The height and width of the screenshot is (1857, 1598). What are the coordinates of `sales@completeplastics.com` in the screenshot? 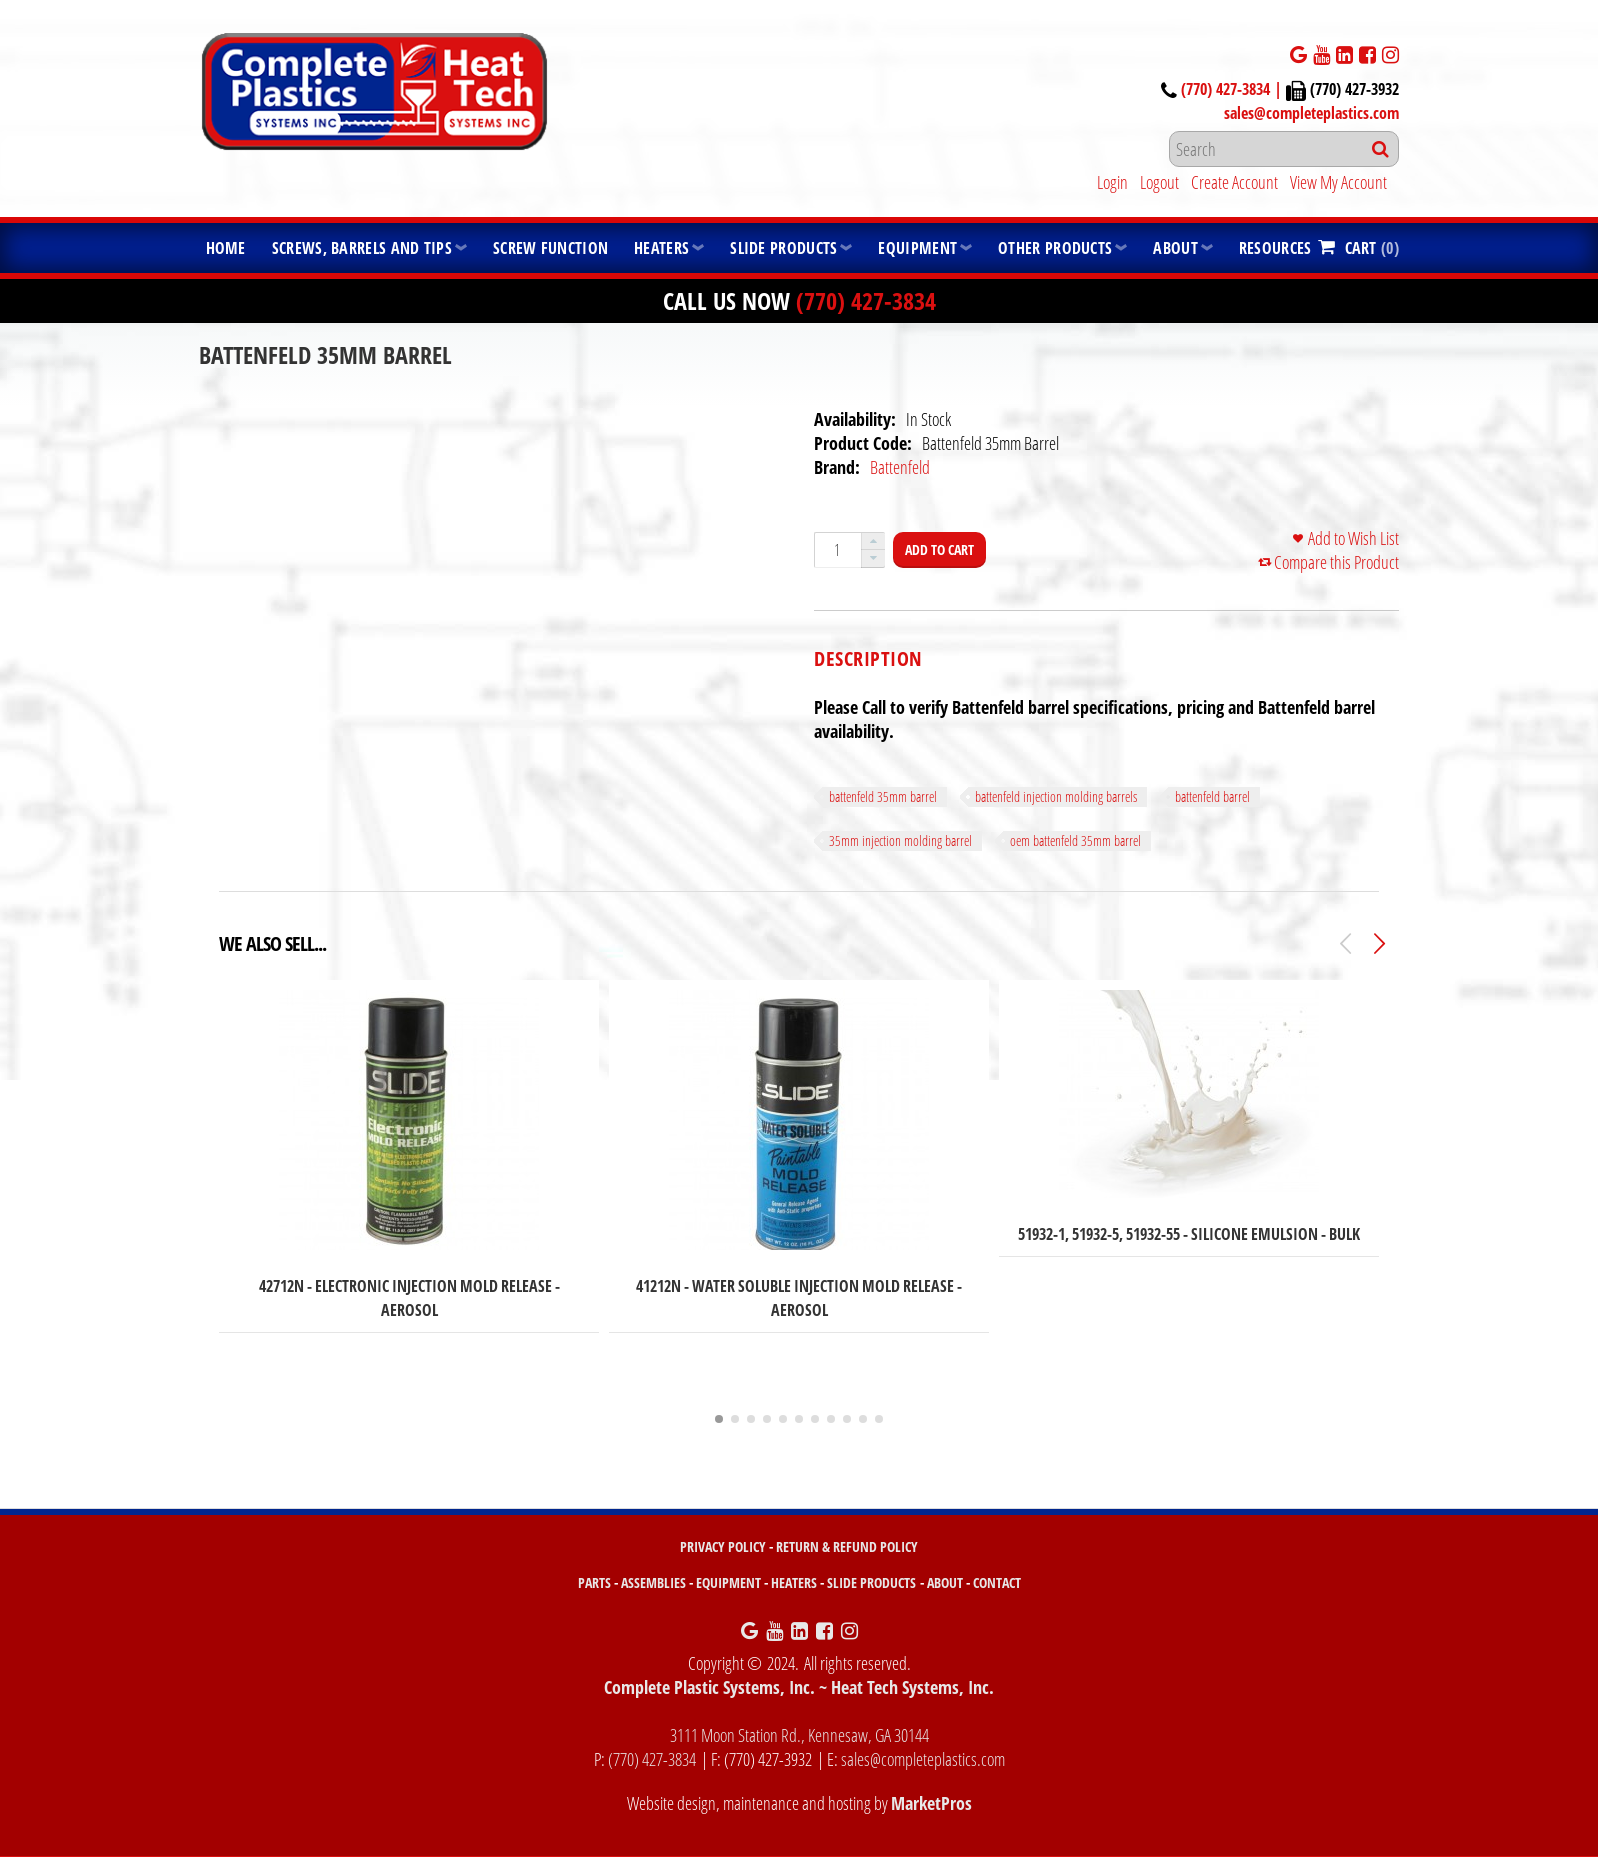 It's located at (1311, 113).